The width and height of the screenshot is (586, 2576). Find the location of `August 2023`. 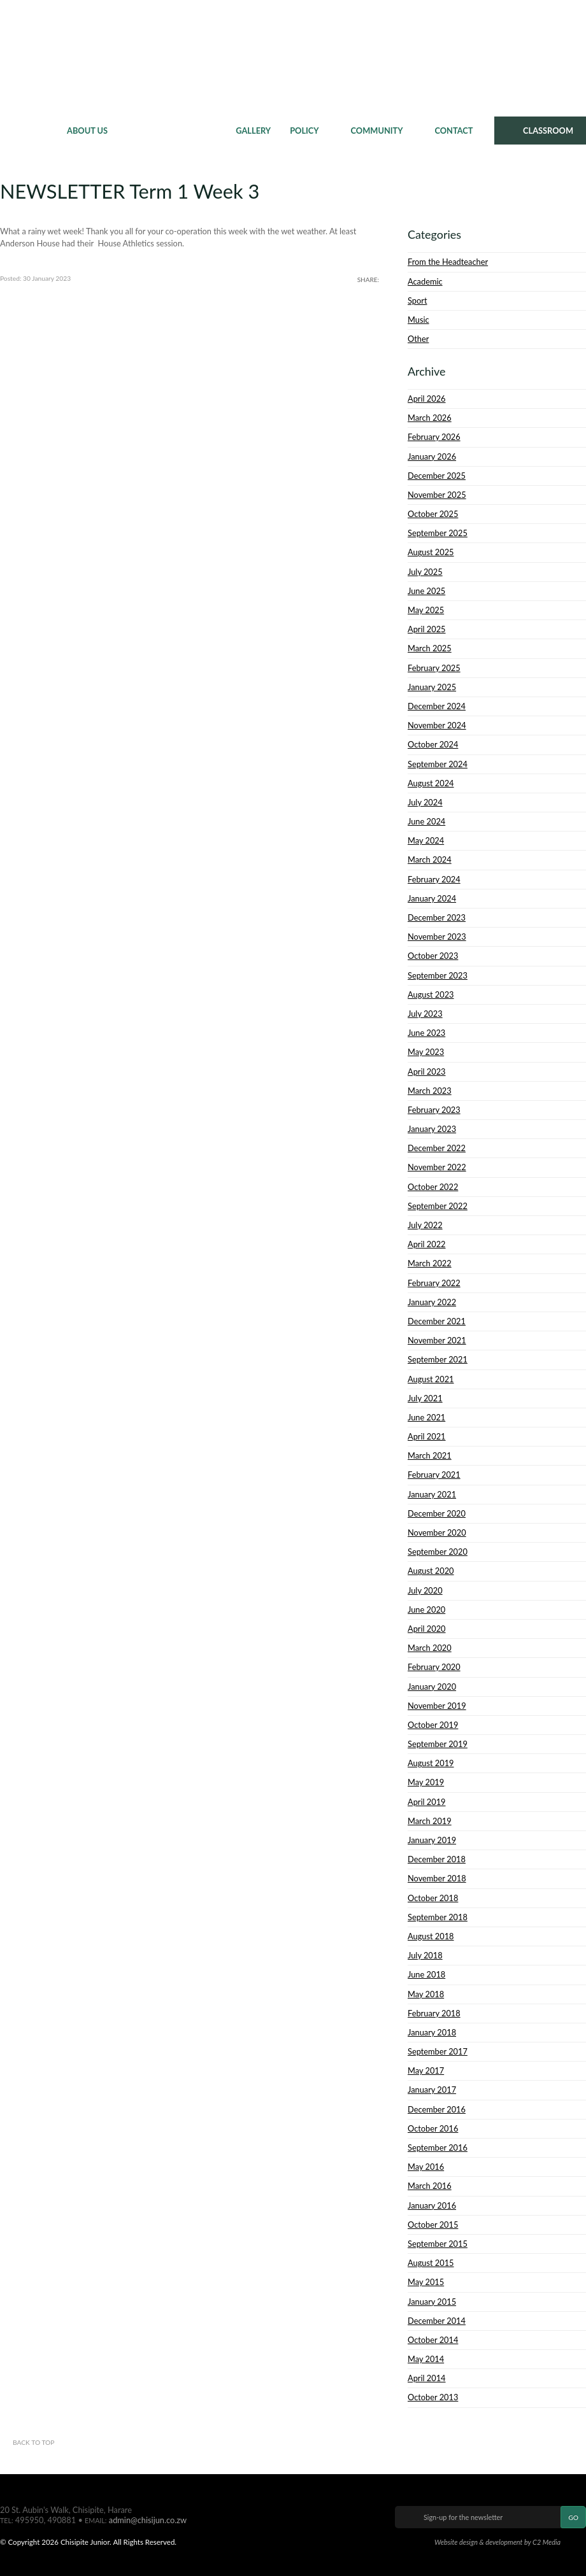

August 2023 is located at coordinates (431, 994).